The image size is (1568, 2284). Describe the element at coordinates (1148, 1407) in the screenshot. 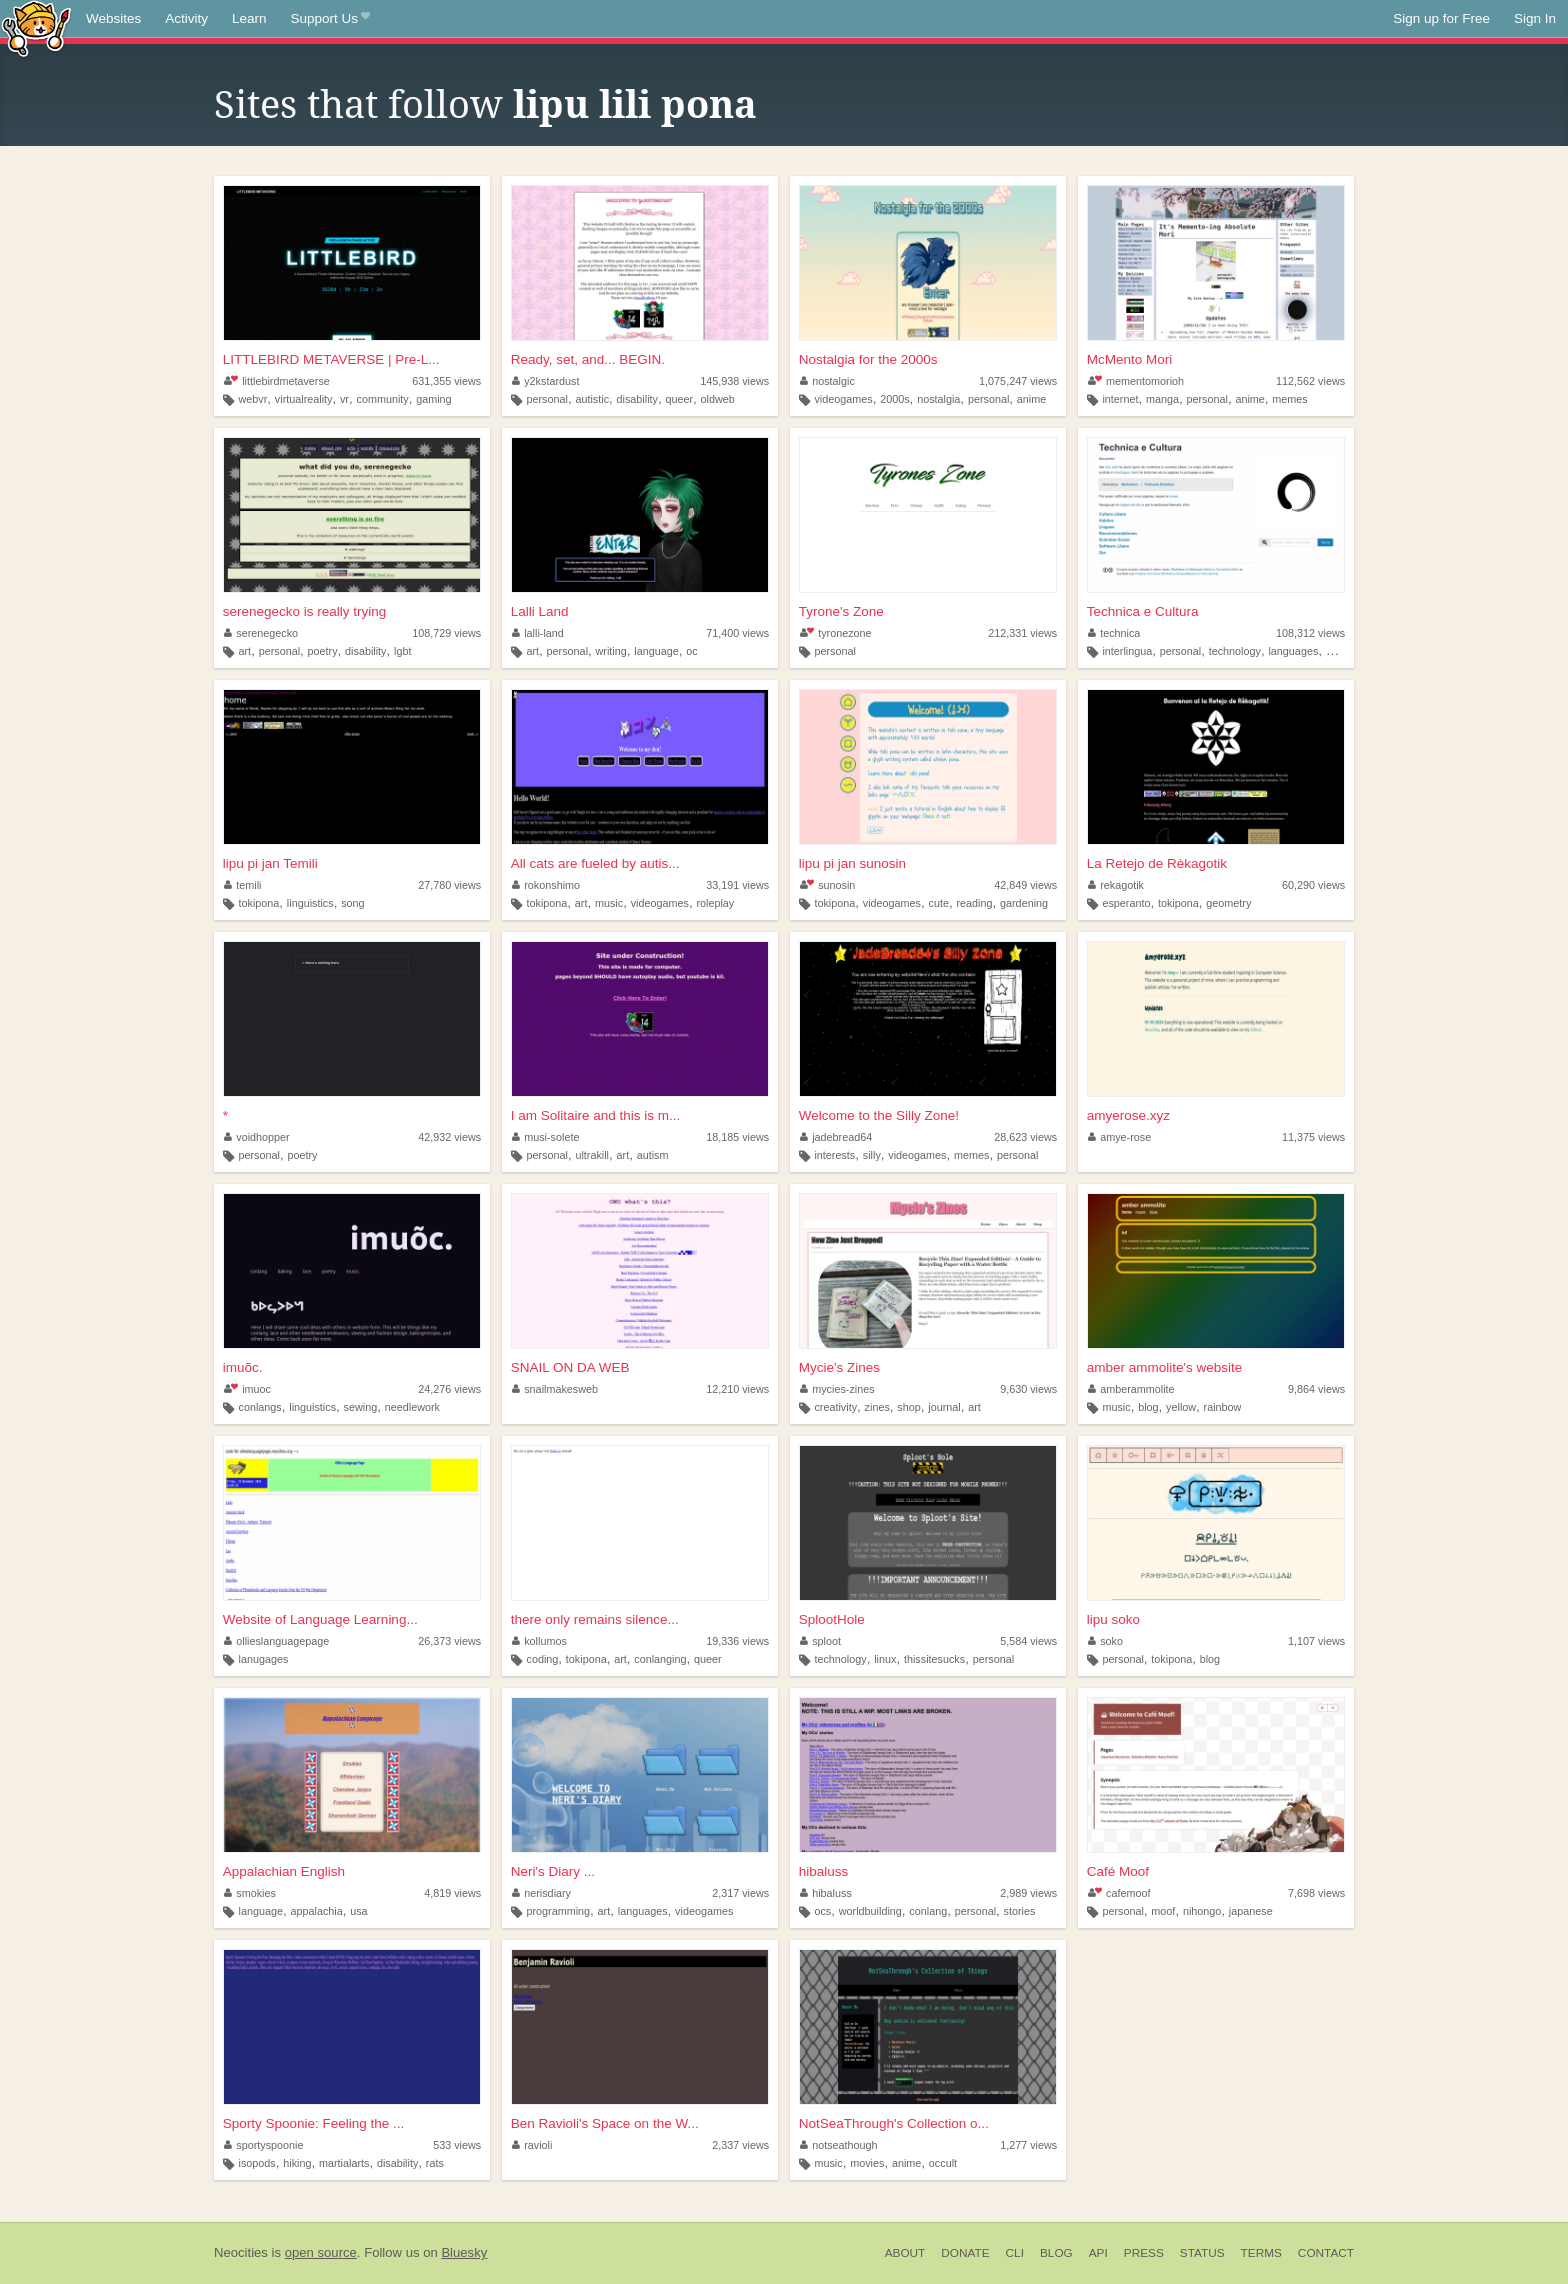

I see `blog` at that location.